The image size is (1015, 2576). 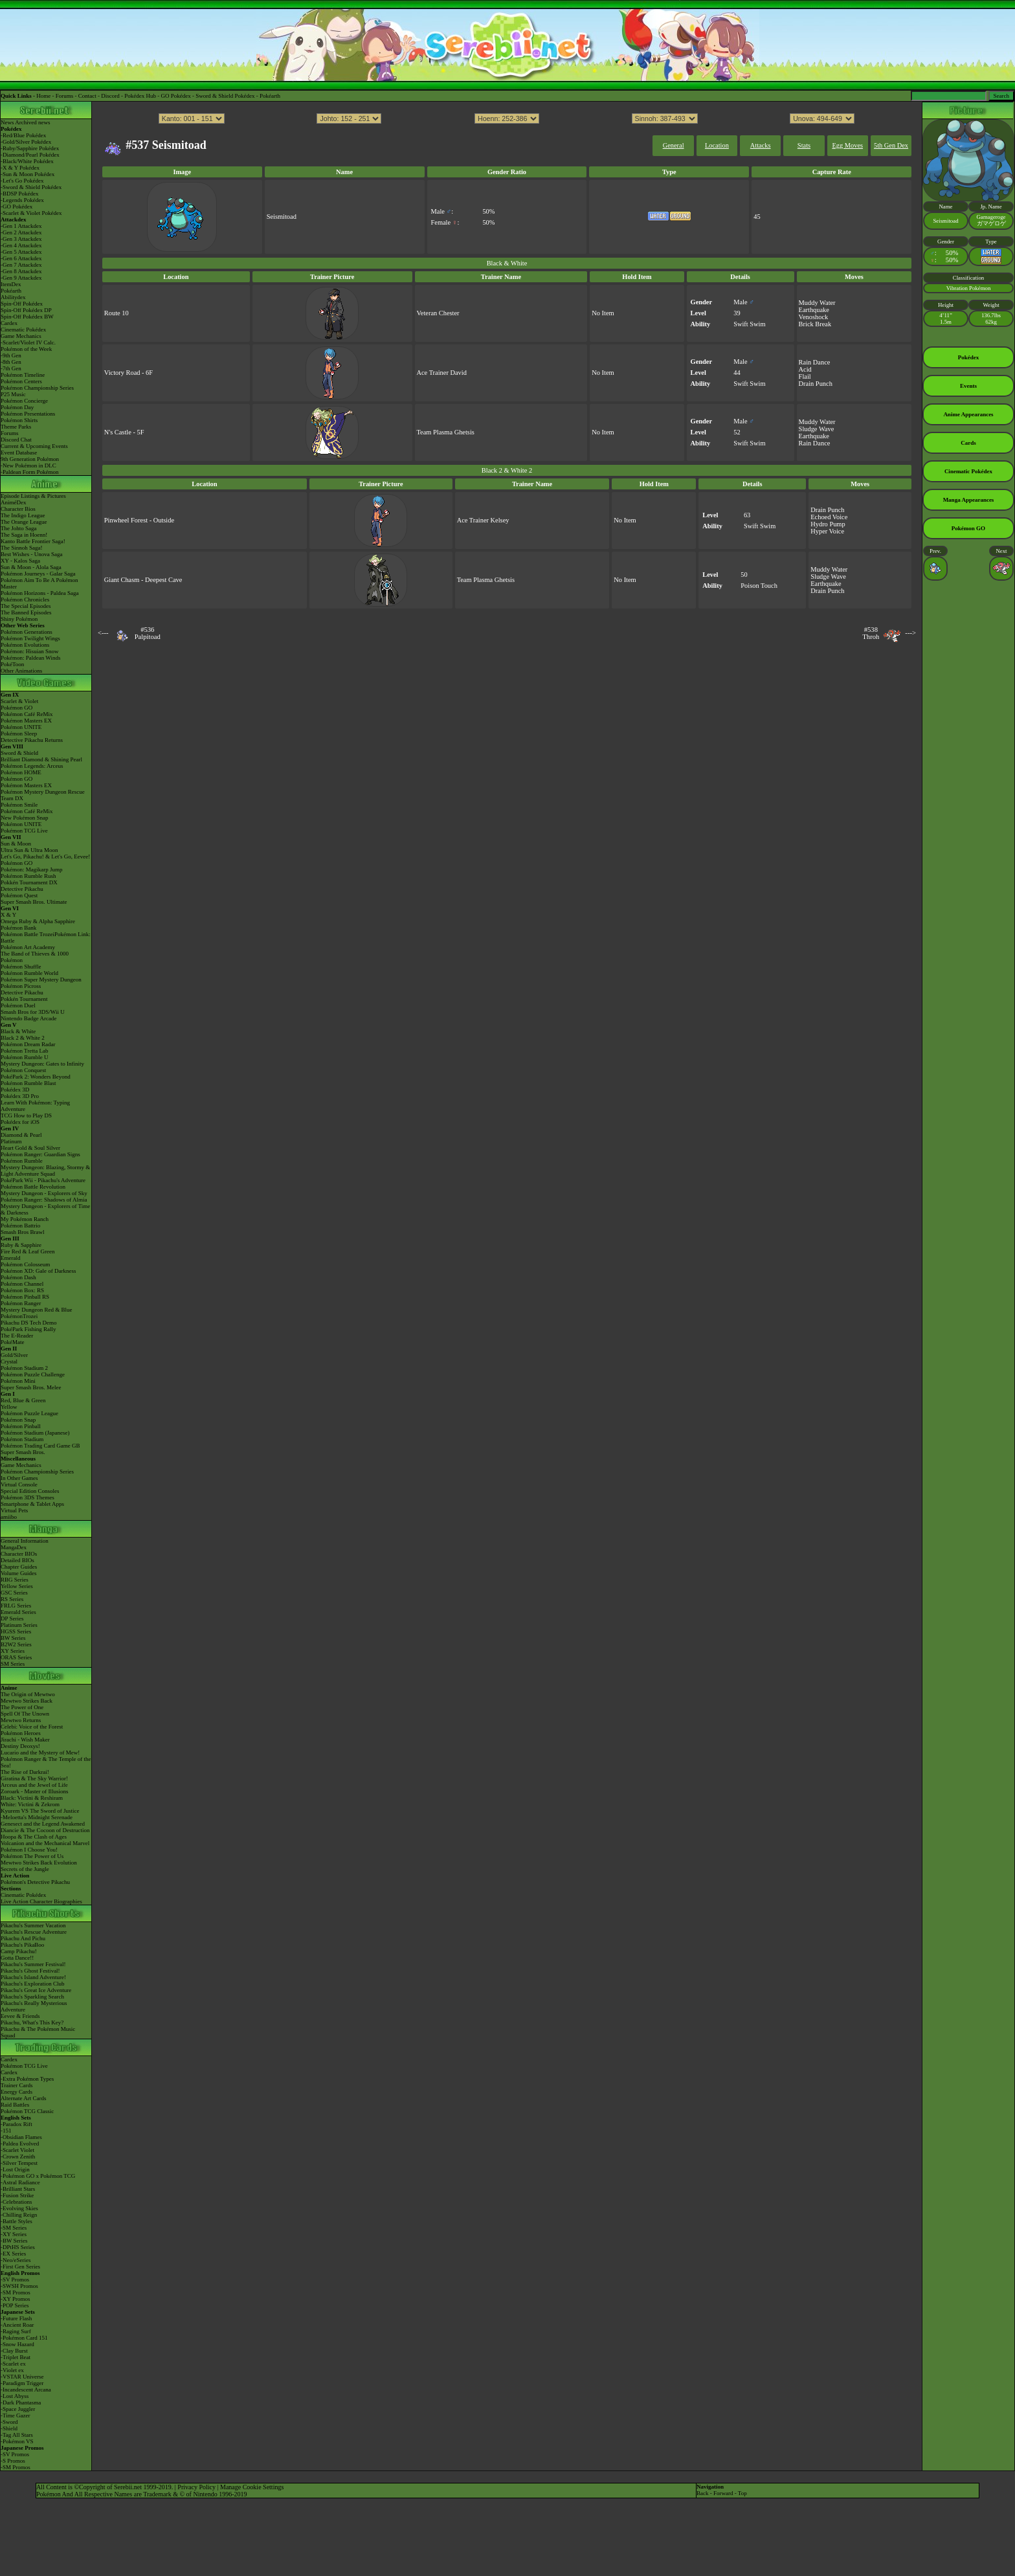 What do you see at coordinates (16, 2318) in the screenshot?
I see `-Future Flash` at bounding box center [16, 2318].